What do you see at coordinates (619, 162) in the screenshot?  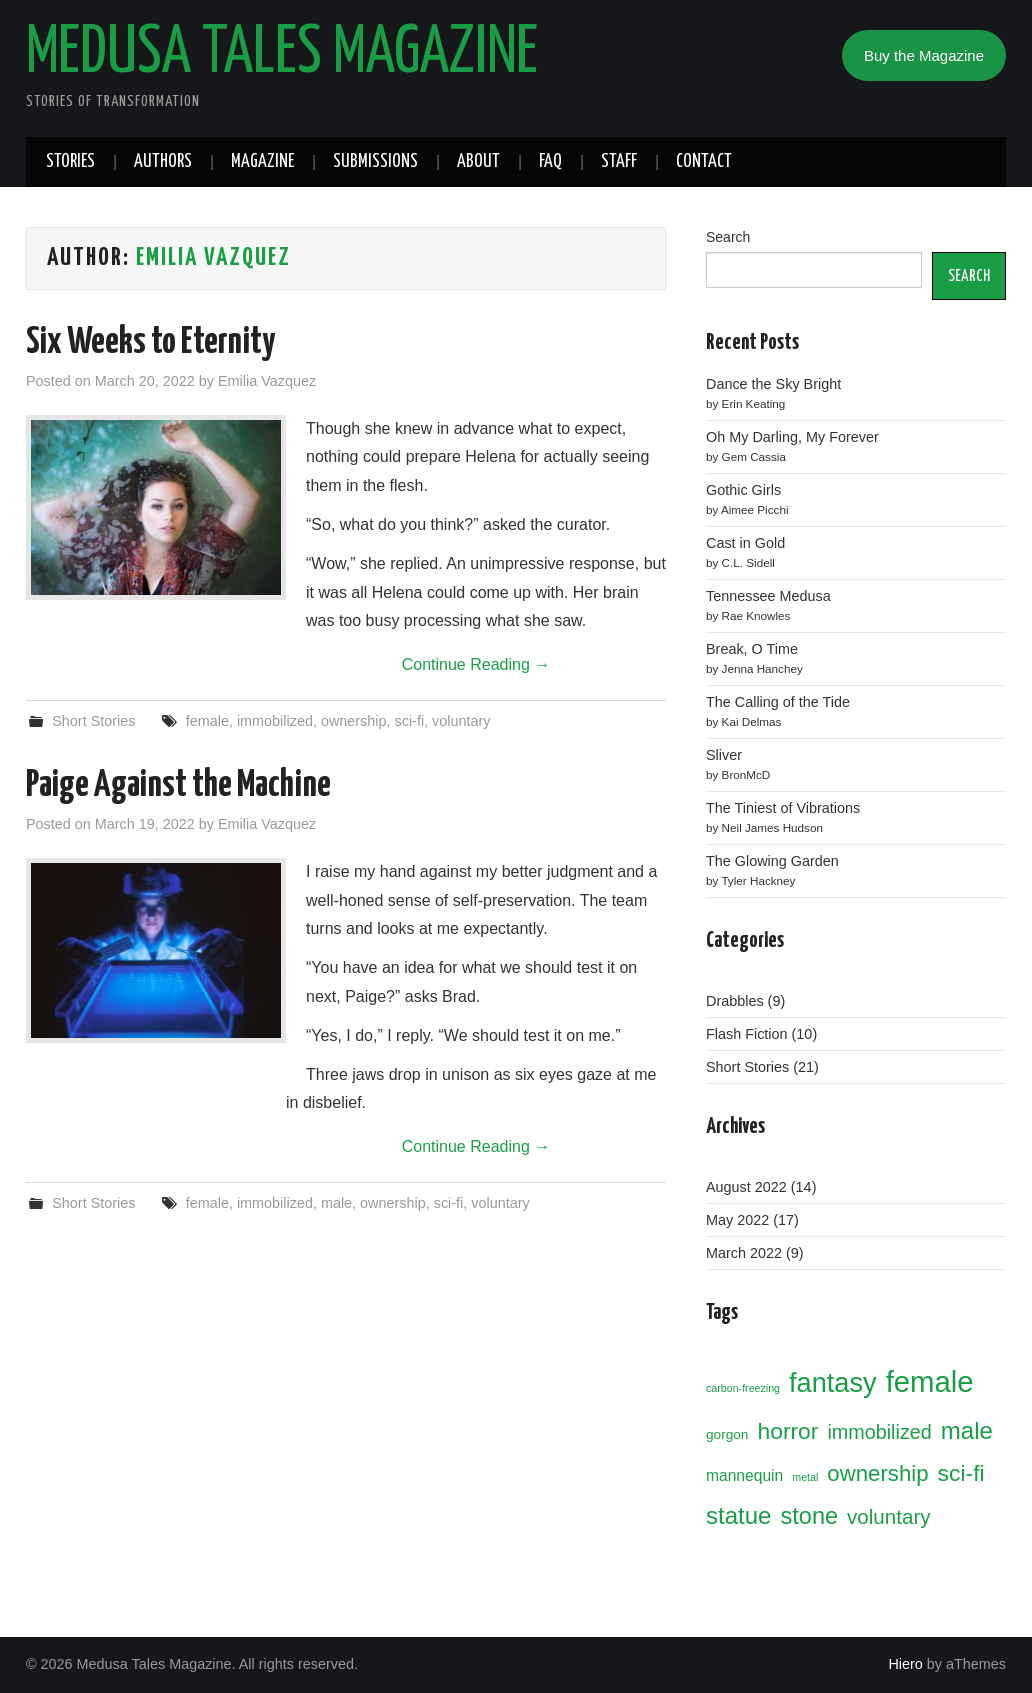 I see `Staff` at bounding box center [619, 162].